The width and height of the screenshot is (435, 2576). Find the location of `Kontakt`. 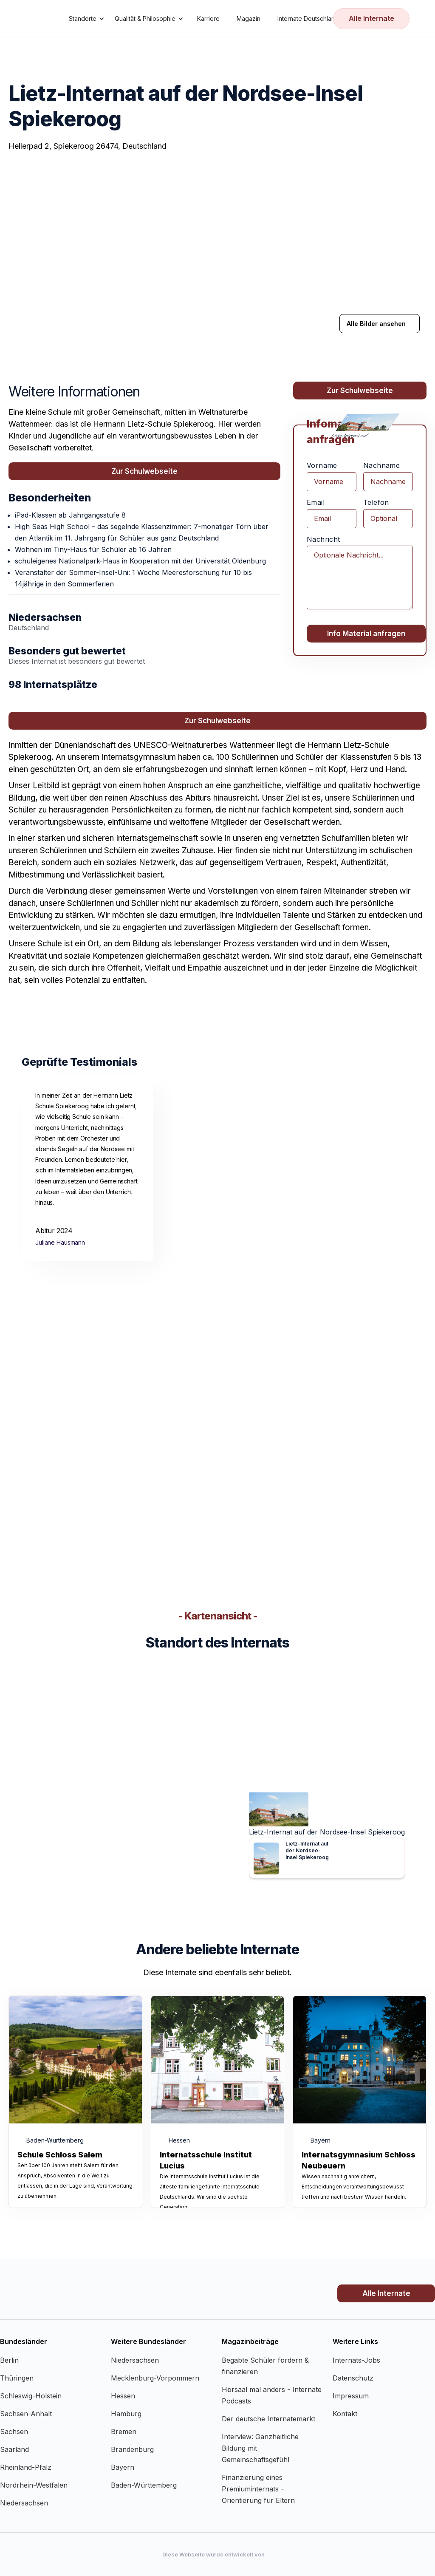

Kontakt is located at coordinates (345, 2413).